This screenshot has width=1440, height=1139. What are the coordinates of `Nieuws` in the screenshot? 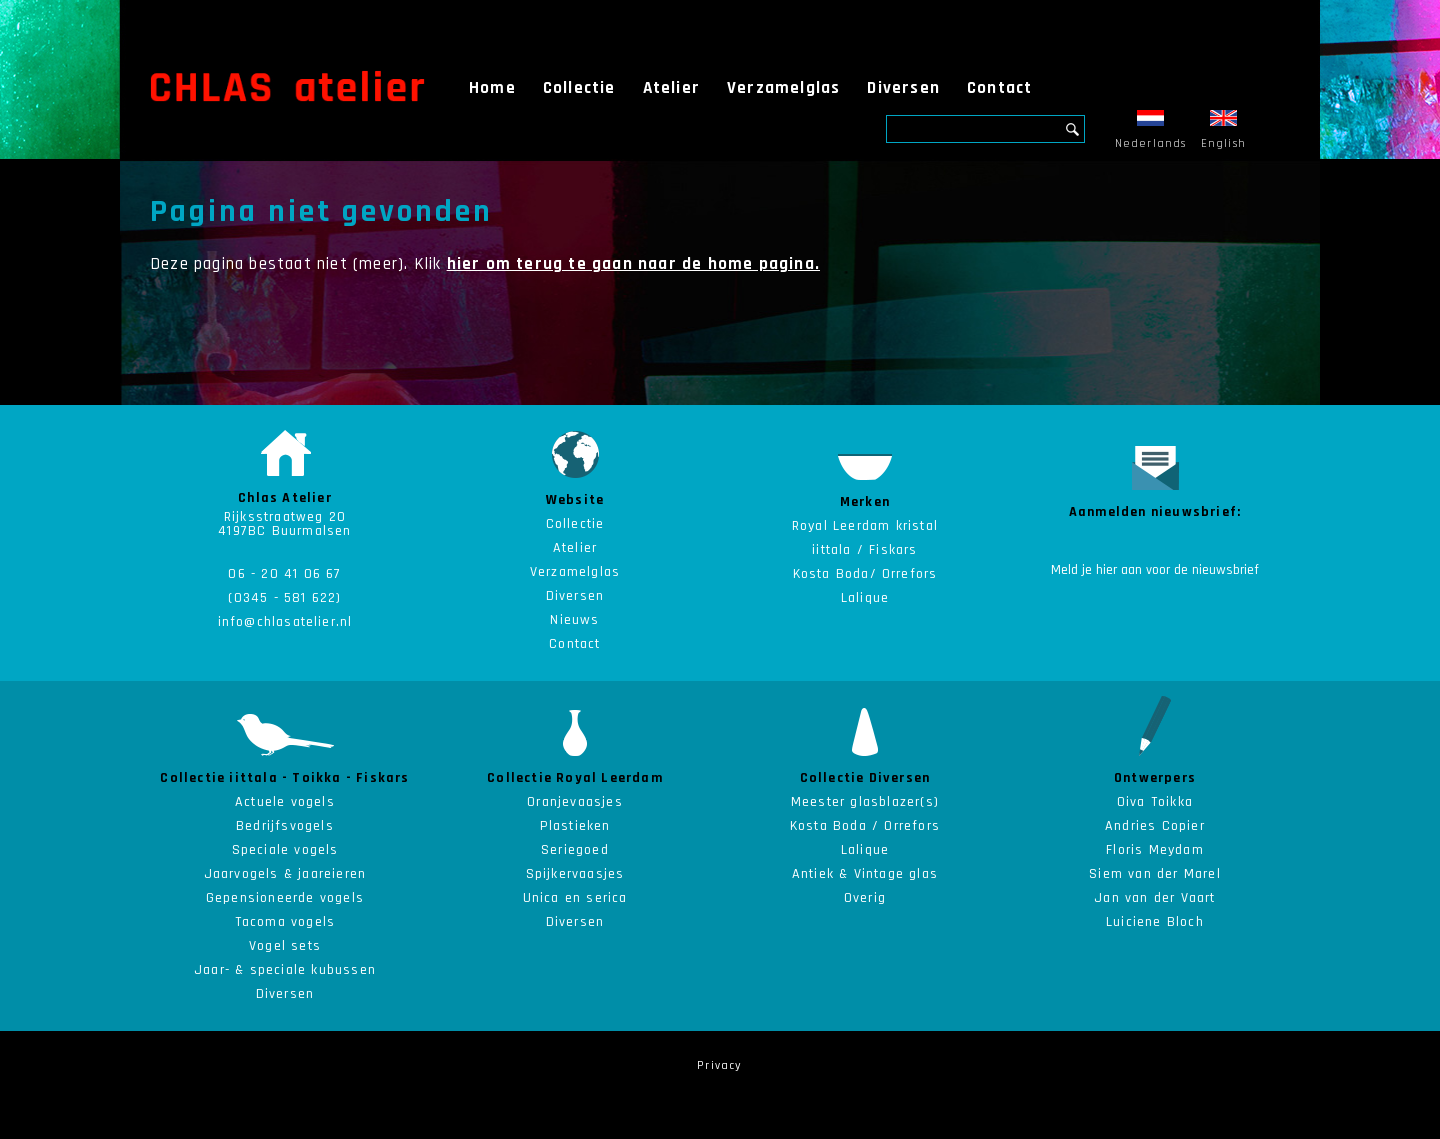 It's located at (574, 620).